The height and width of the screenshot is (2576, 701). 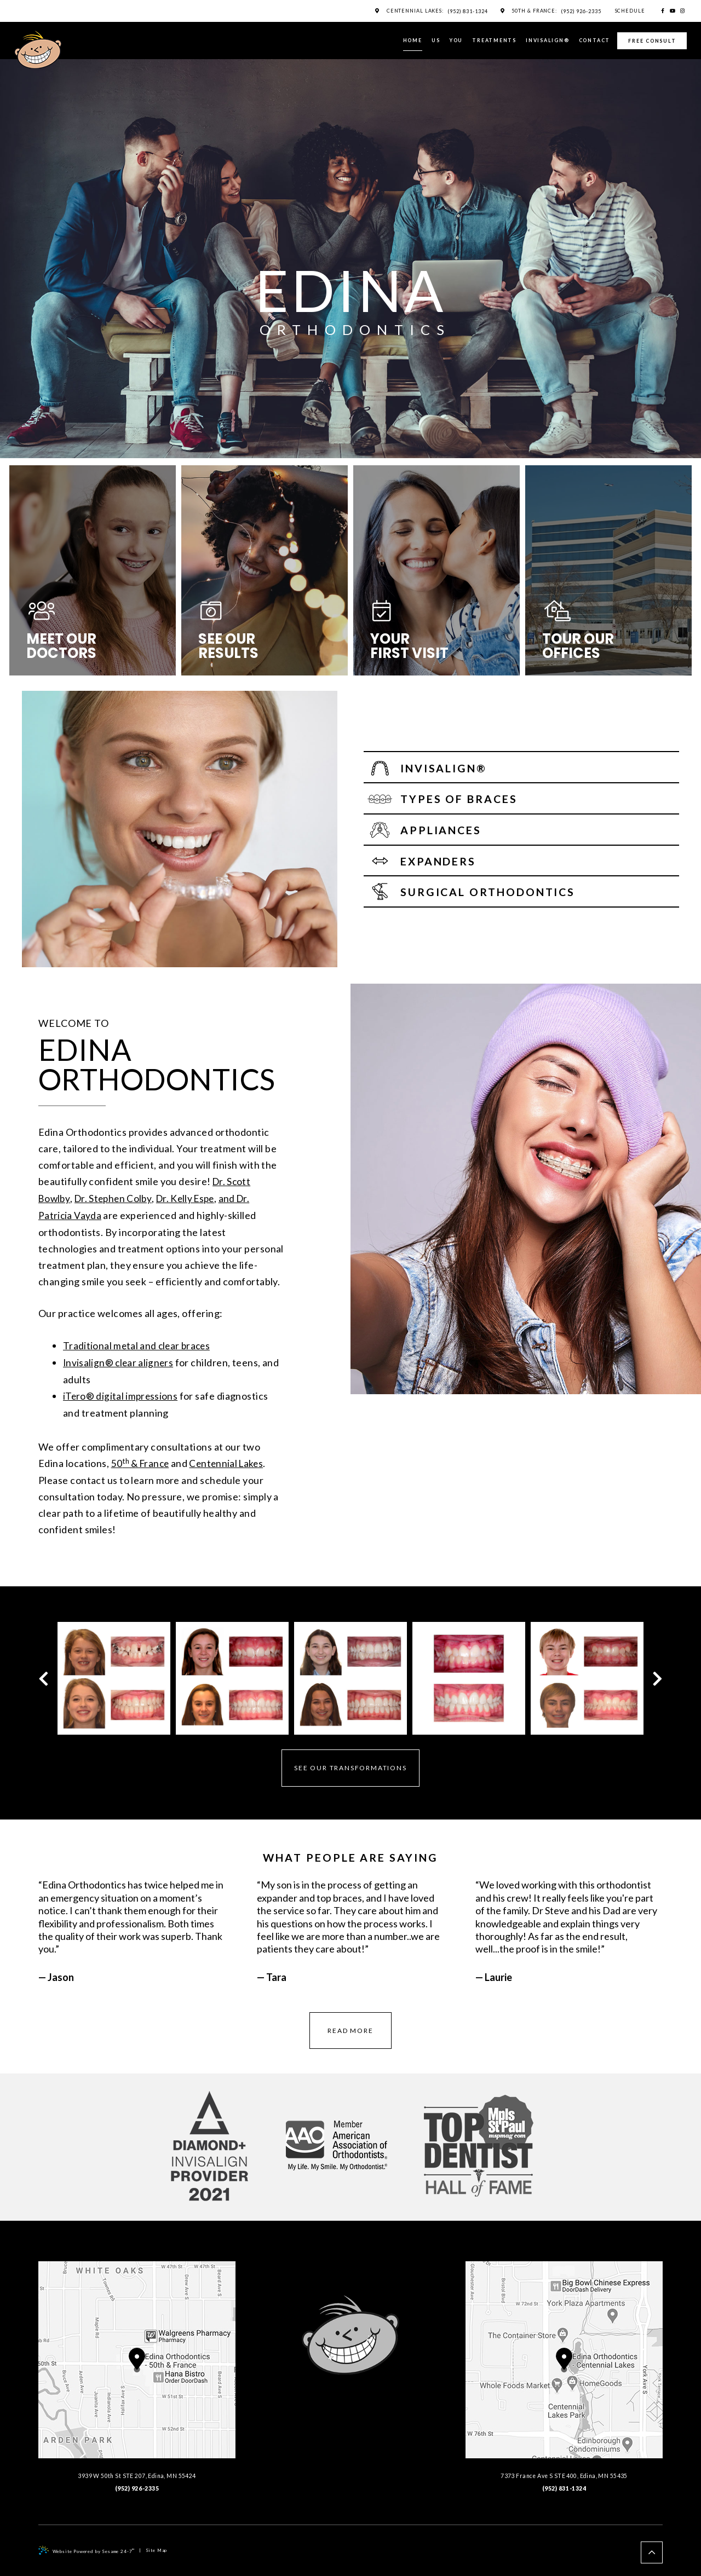 I want to click on [youtube], so click(x=673, y=11).